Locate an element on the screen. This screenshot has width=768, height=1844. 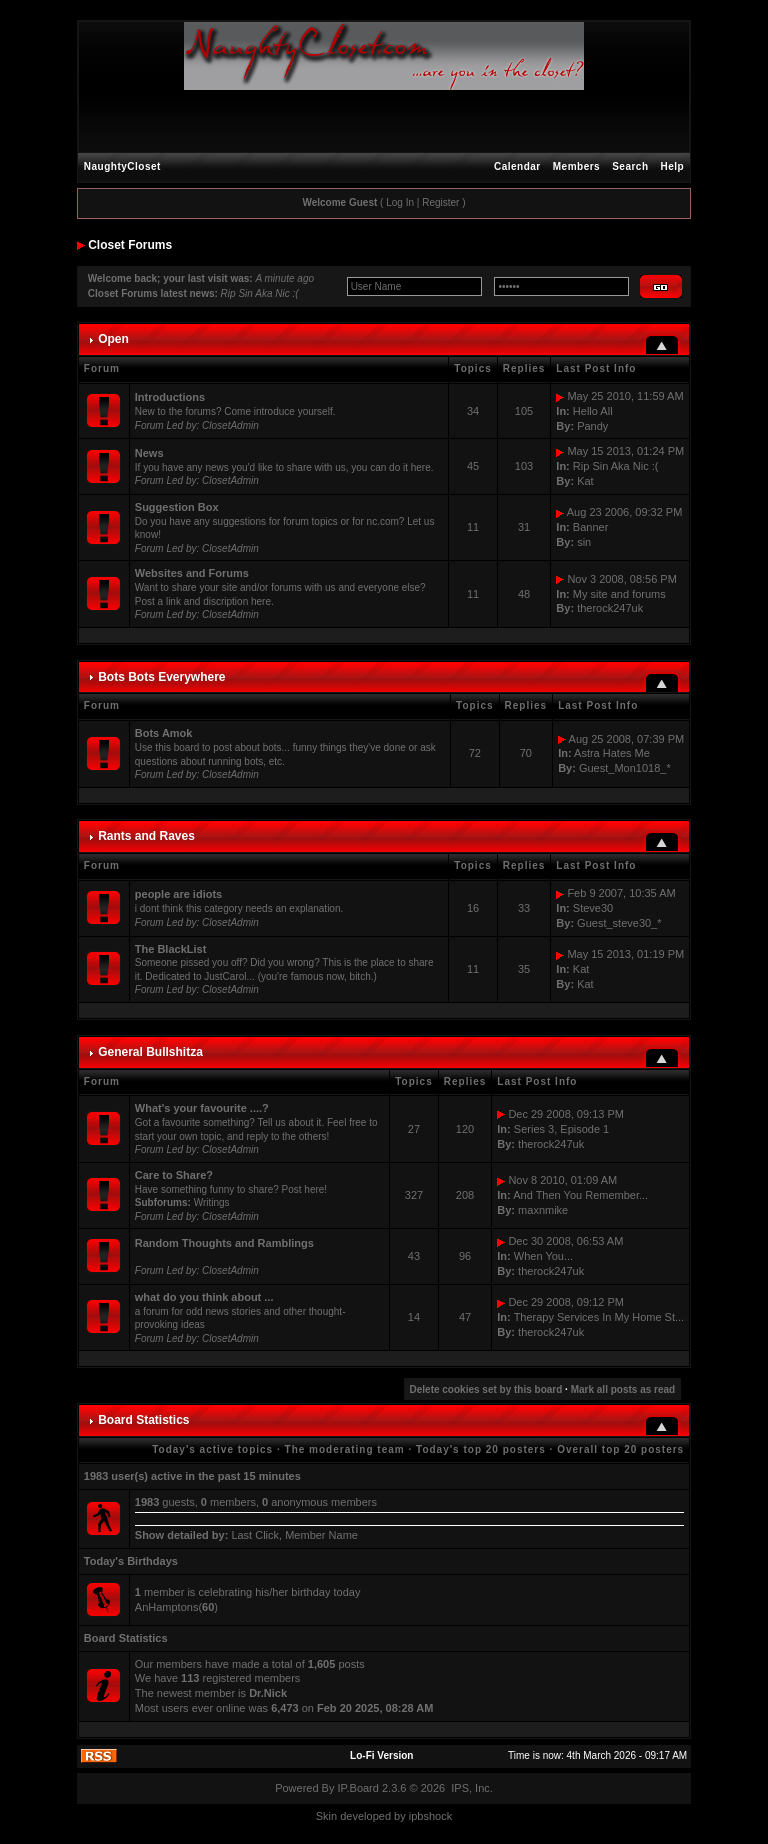
Last Click is located at coordinates (255, 1535).